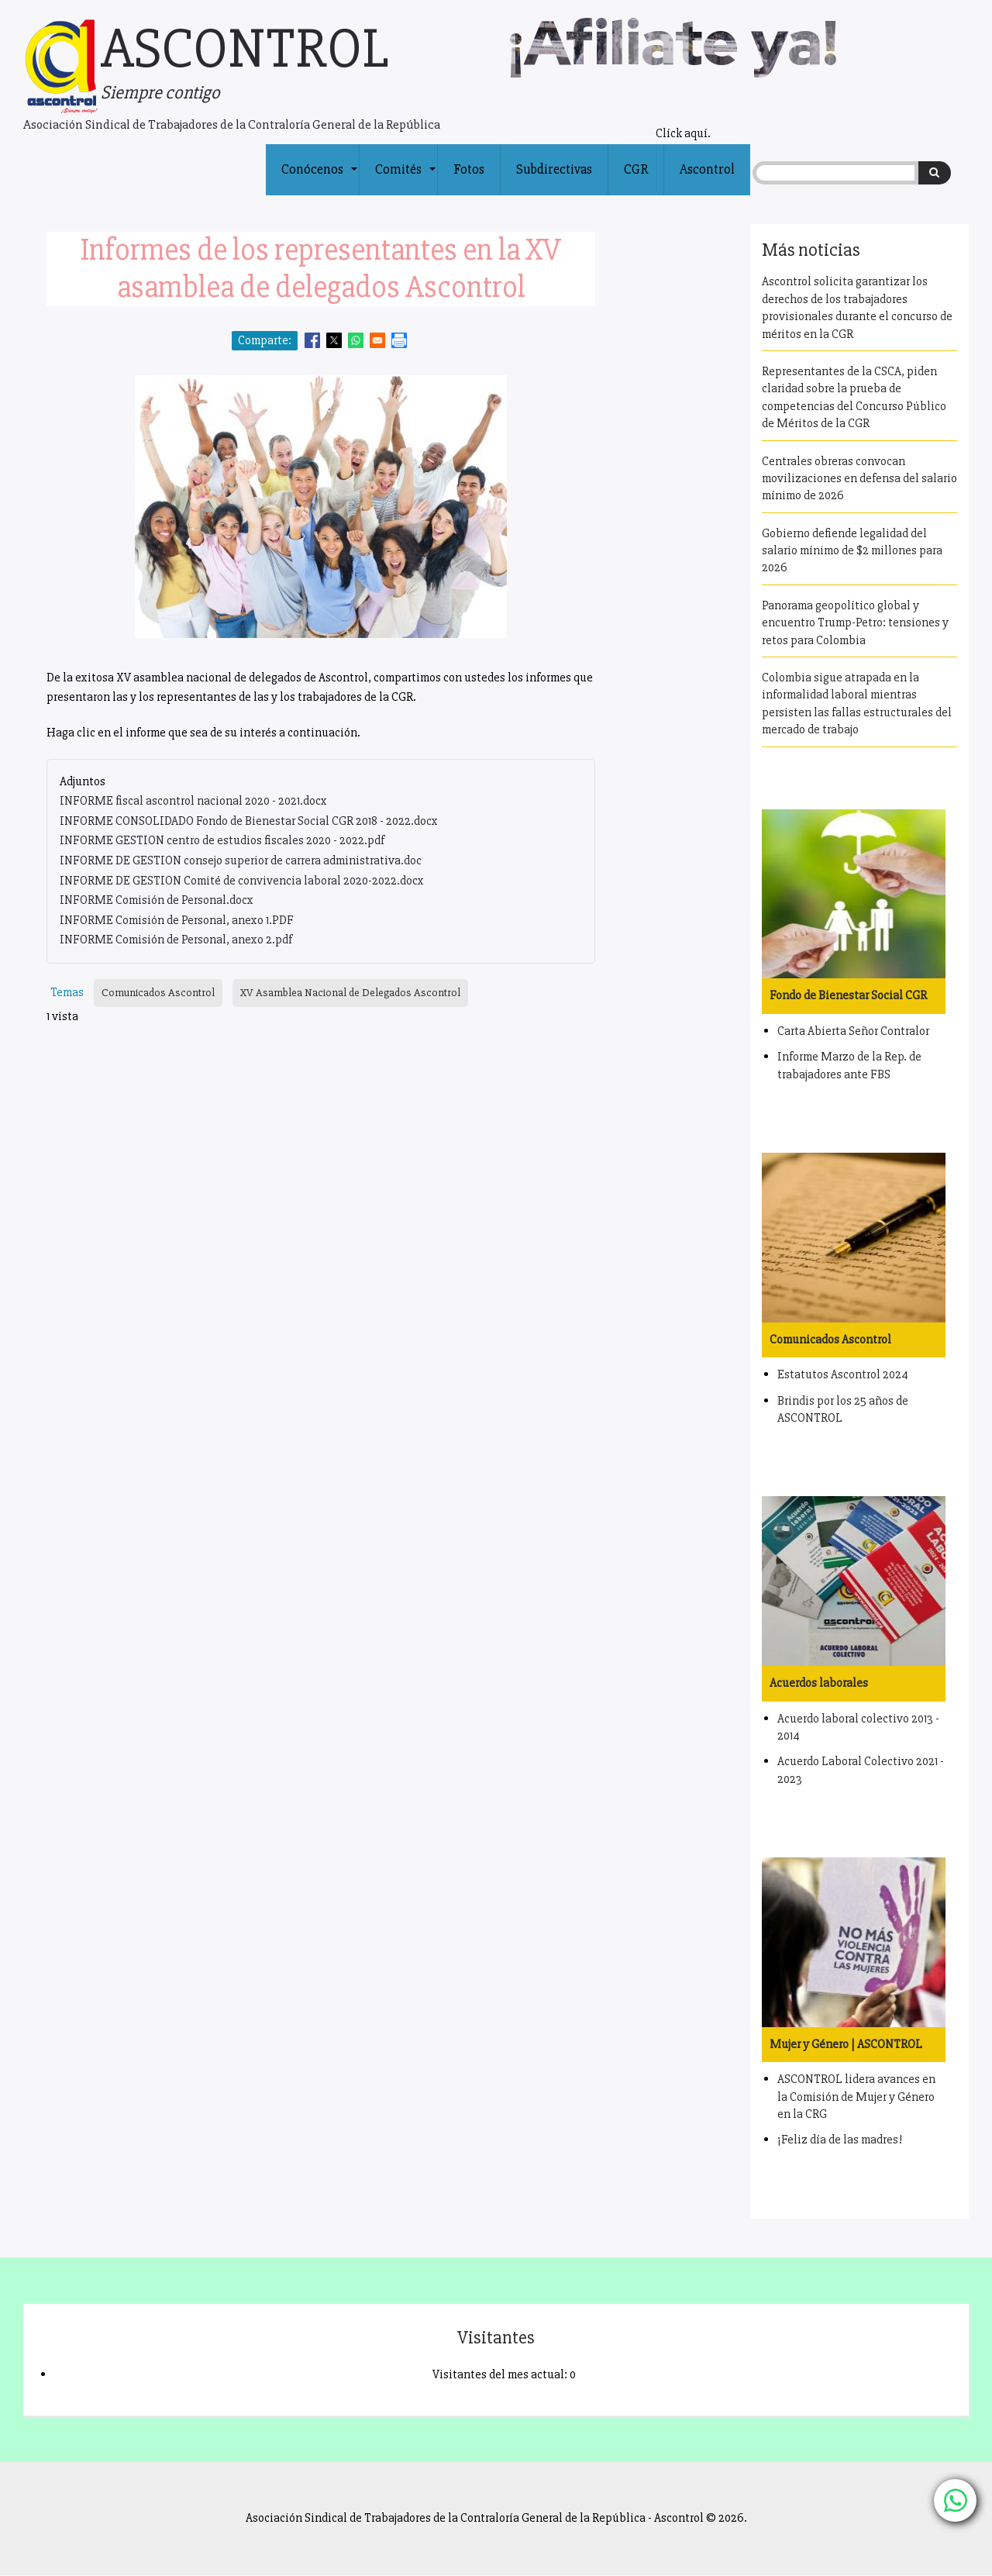  What do you see at coordinates (399, 340) in the screenshot?
I see `[Print]` at bounding box center [399, 340].